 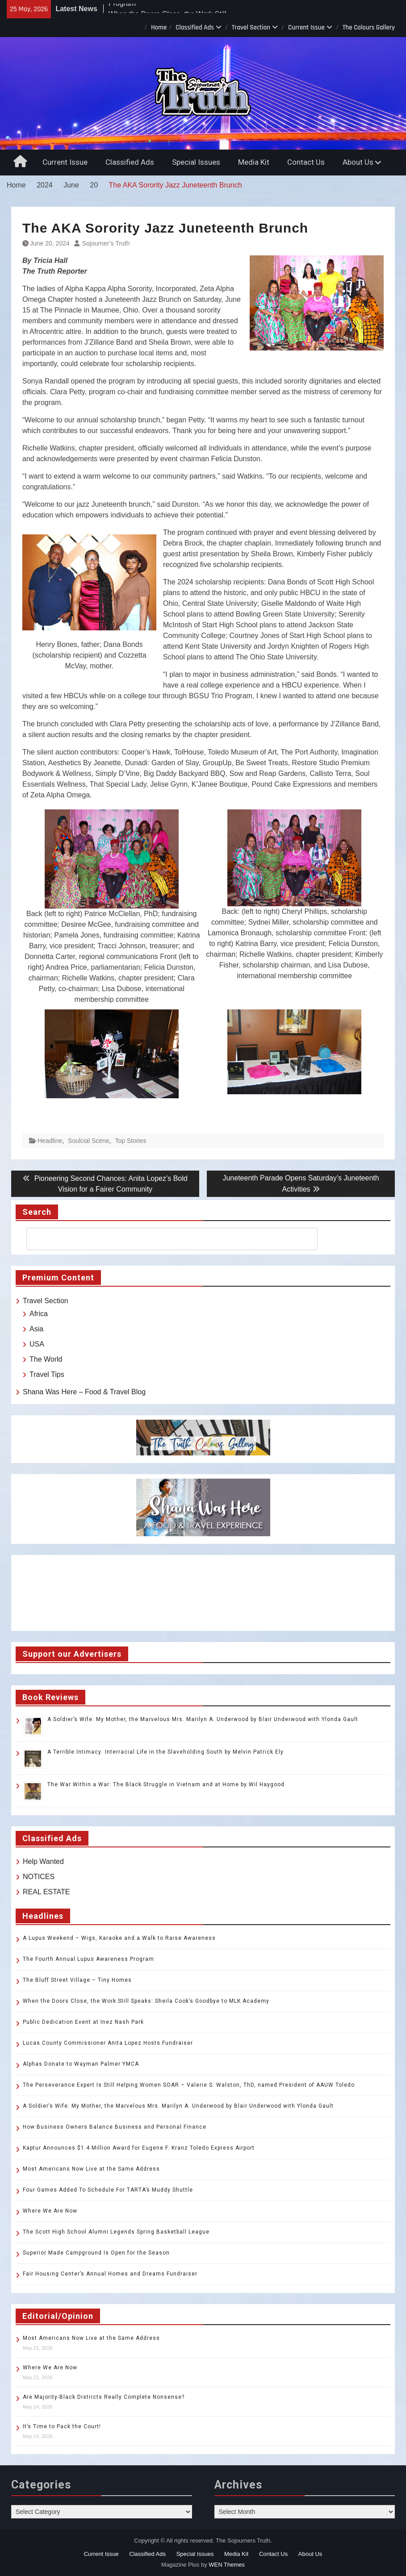 What do you see at coordinates (203, 1592) in the screenshot?
I see `TOLEDO WEATHER` at bounding box center [203, 1592].